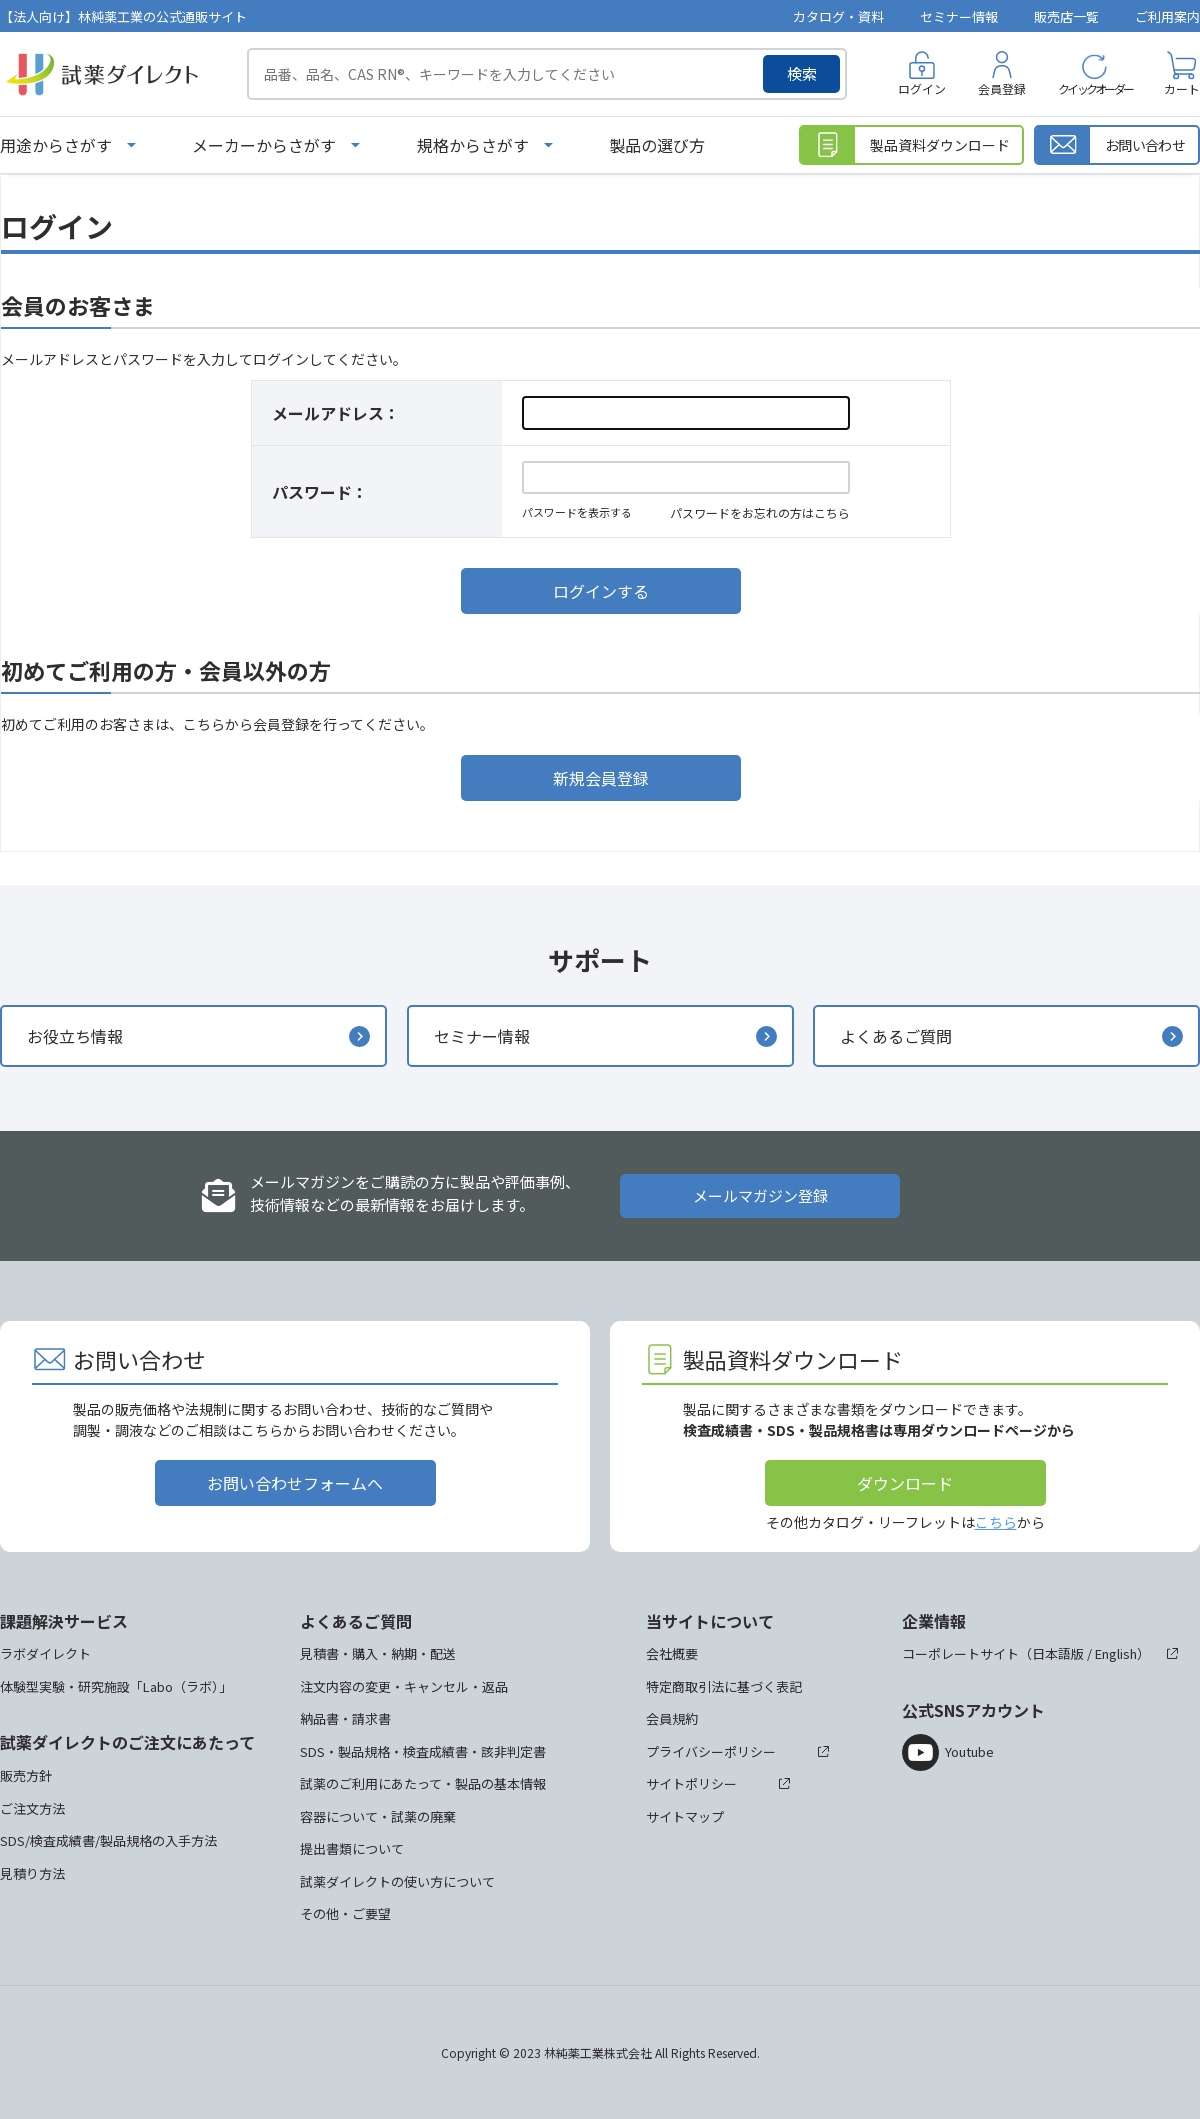 The height and width of the screenshot is (2119, 1200). I want to click on メーカーからさがす, so click(264, 145).